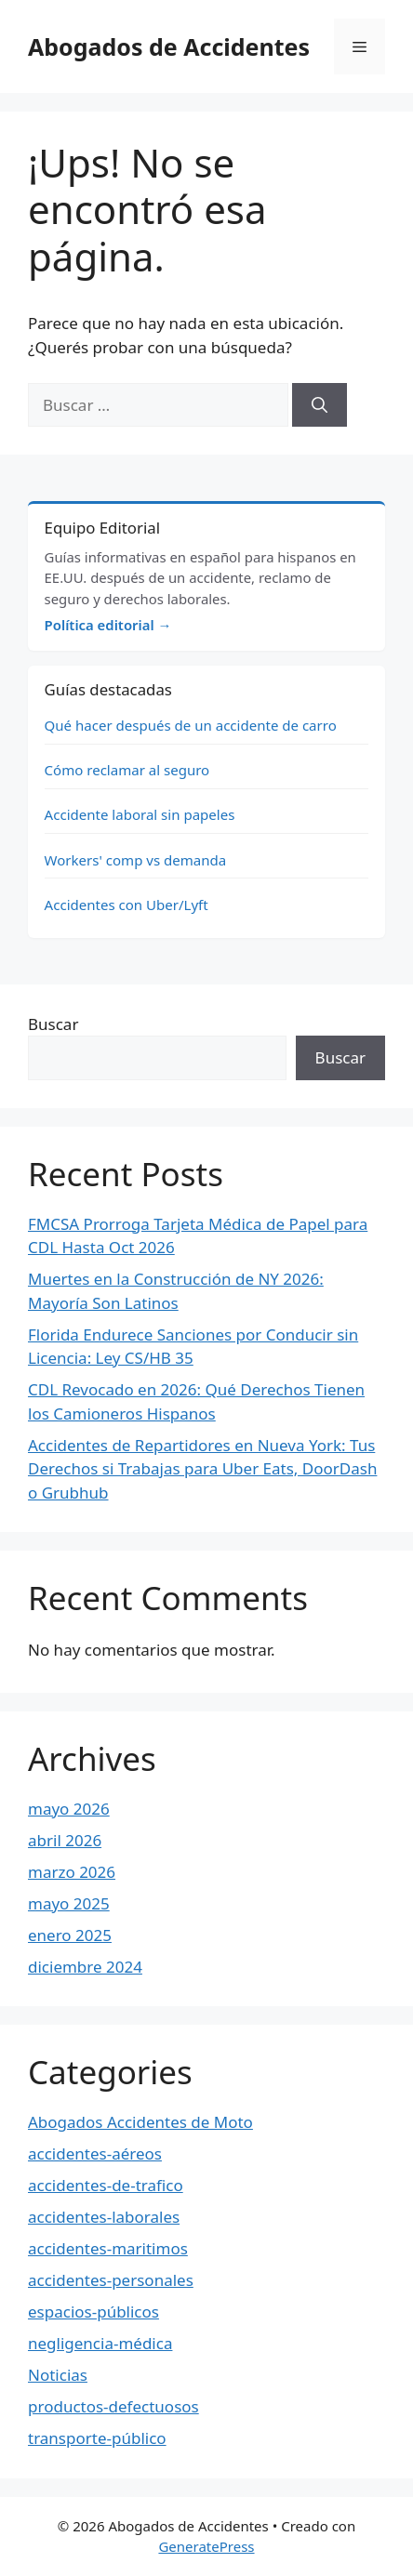  What do you see at coordinates (140, 814) in the screenshot?
I see `Accidente laboral sin papeles` at bounding box center [140, 814].